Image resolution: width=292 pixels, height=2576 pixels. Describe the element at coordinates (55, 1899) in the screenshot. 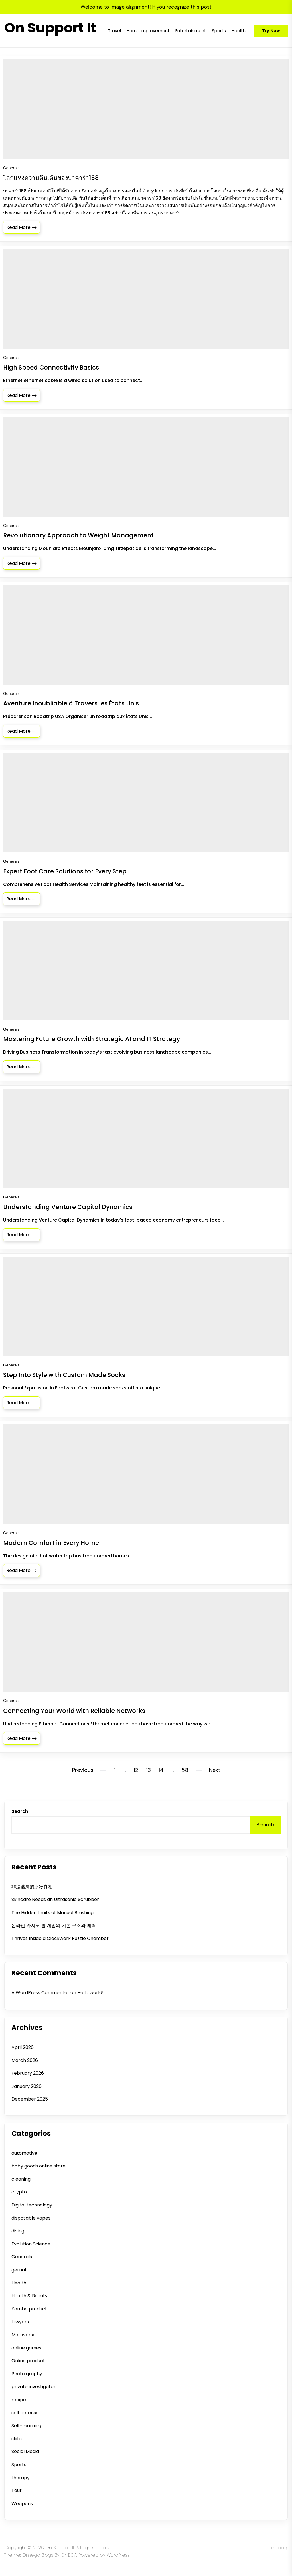

I see `Skincare Needs an Ultrasonic Scrubber` at that location.